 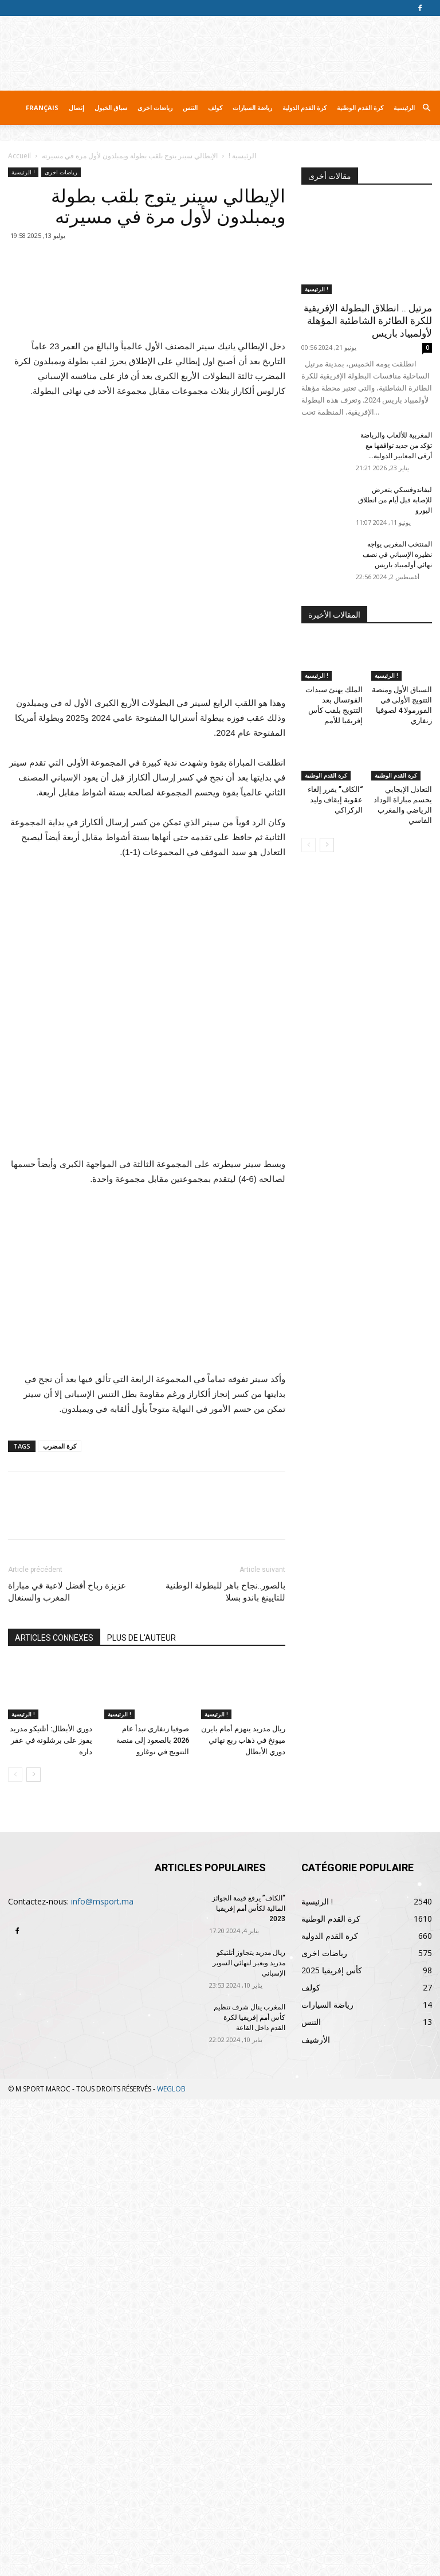 I want to click on إتصال, so click(x=76, y=107).